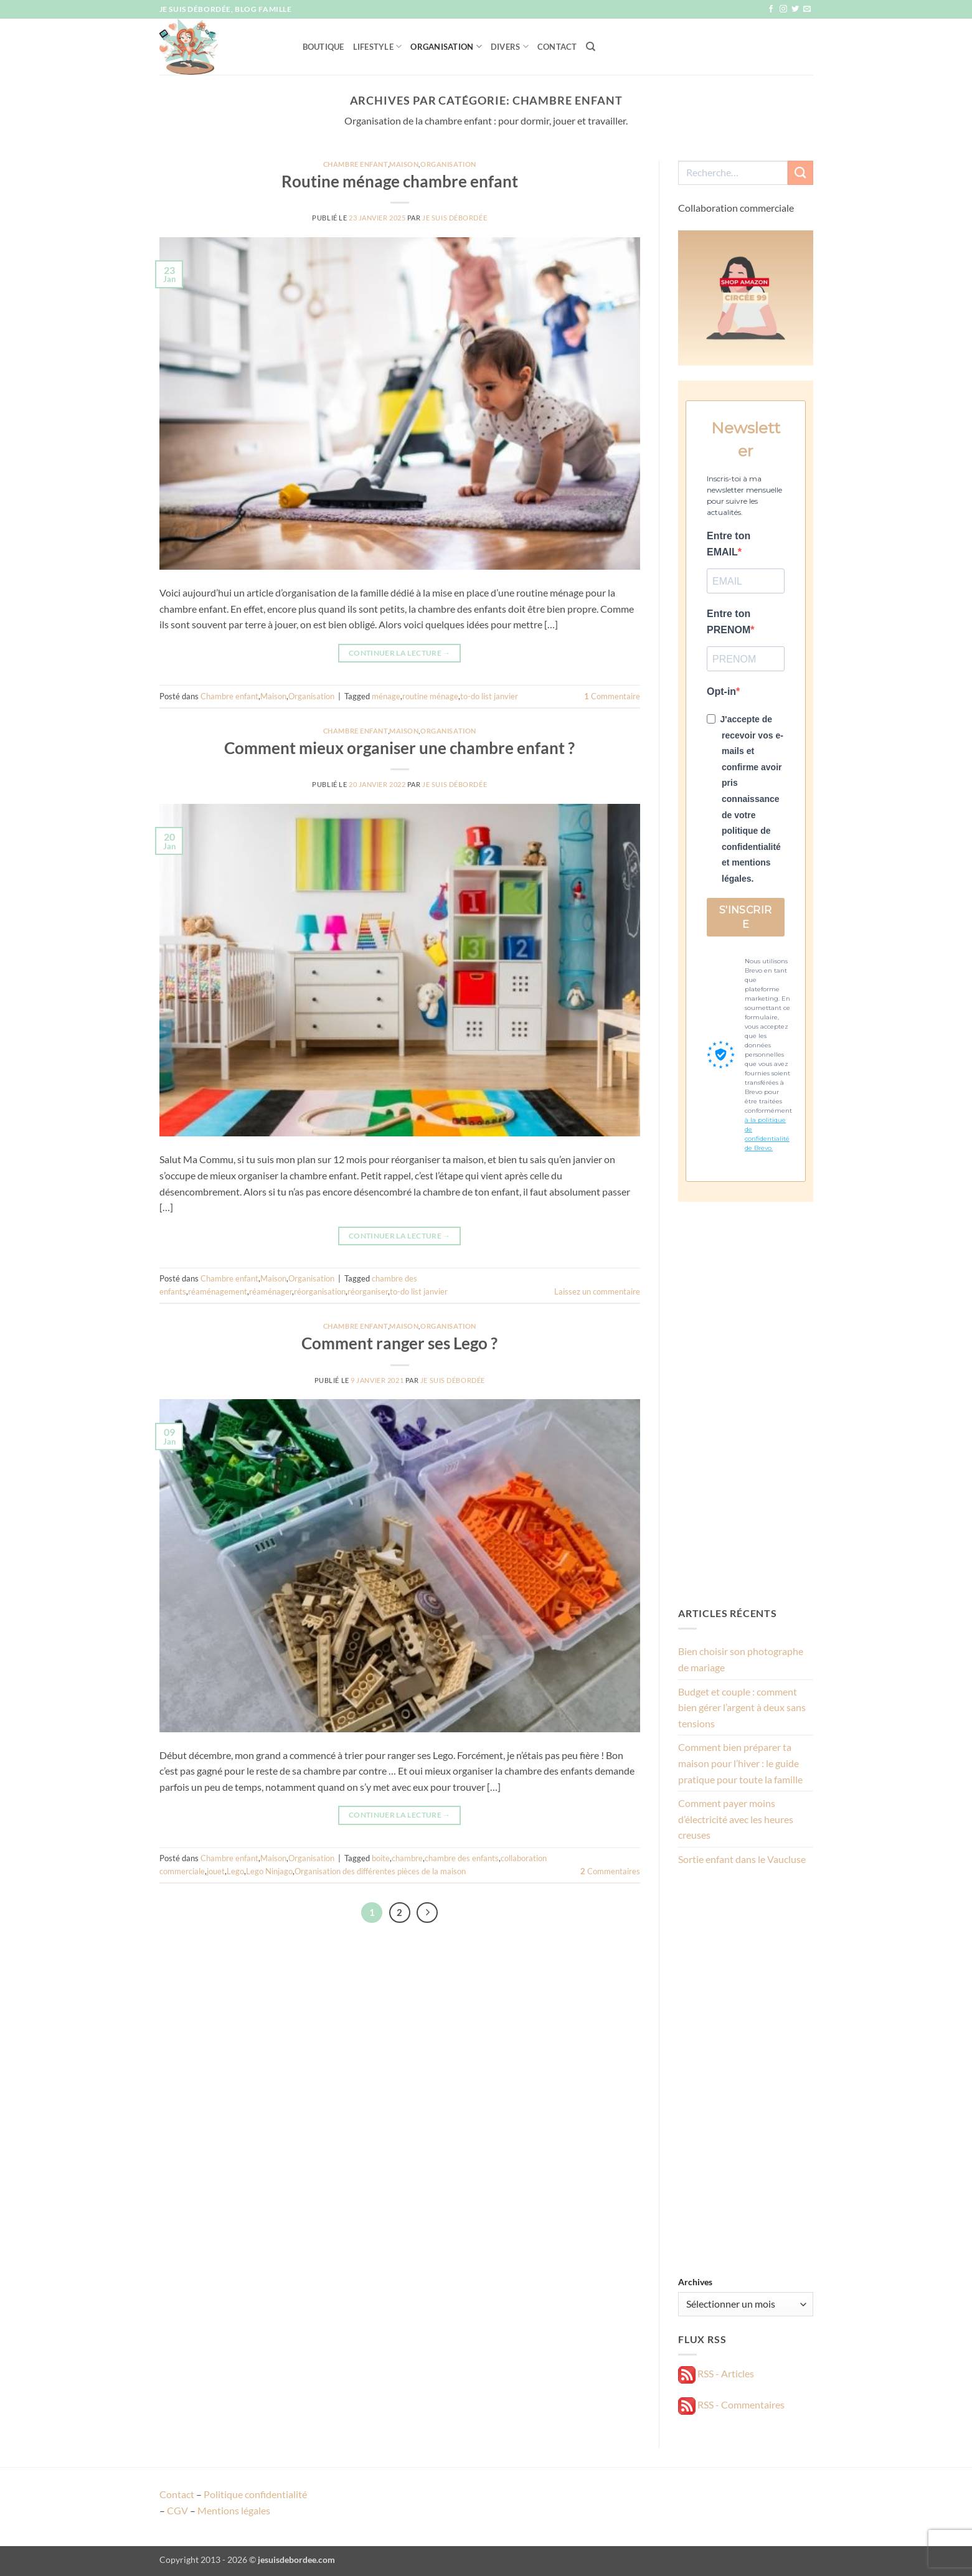 The height and width of the screenshot is (2576, 972). I want to click on routine ménage, so click(430, 696).